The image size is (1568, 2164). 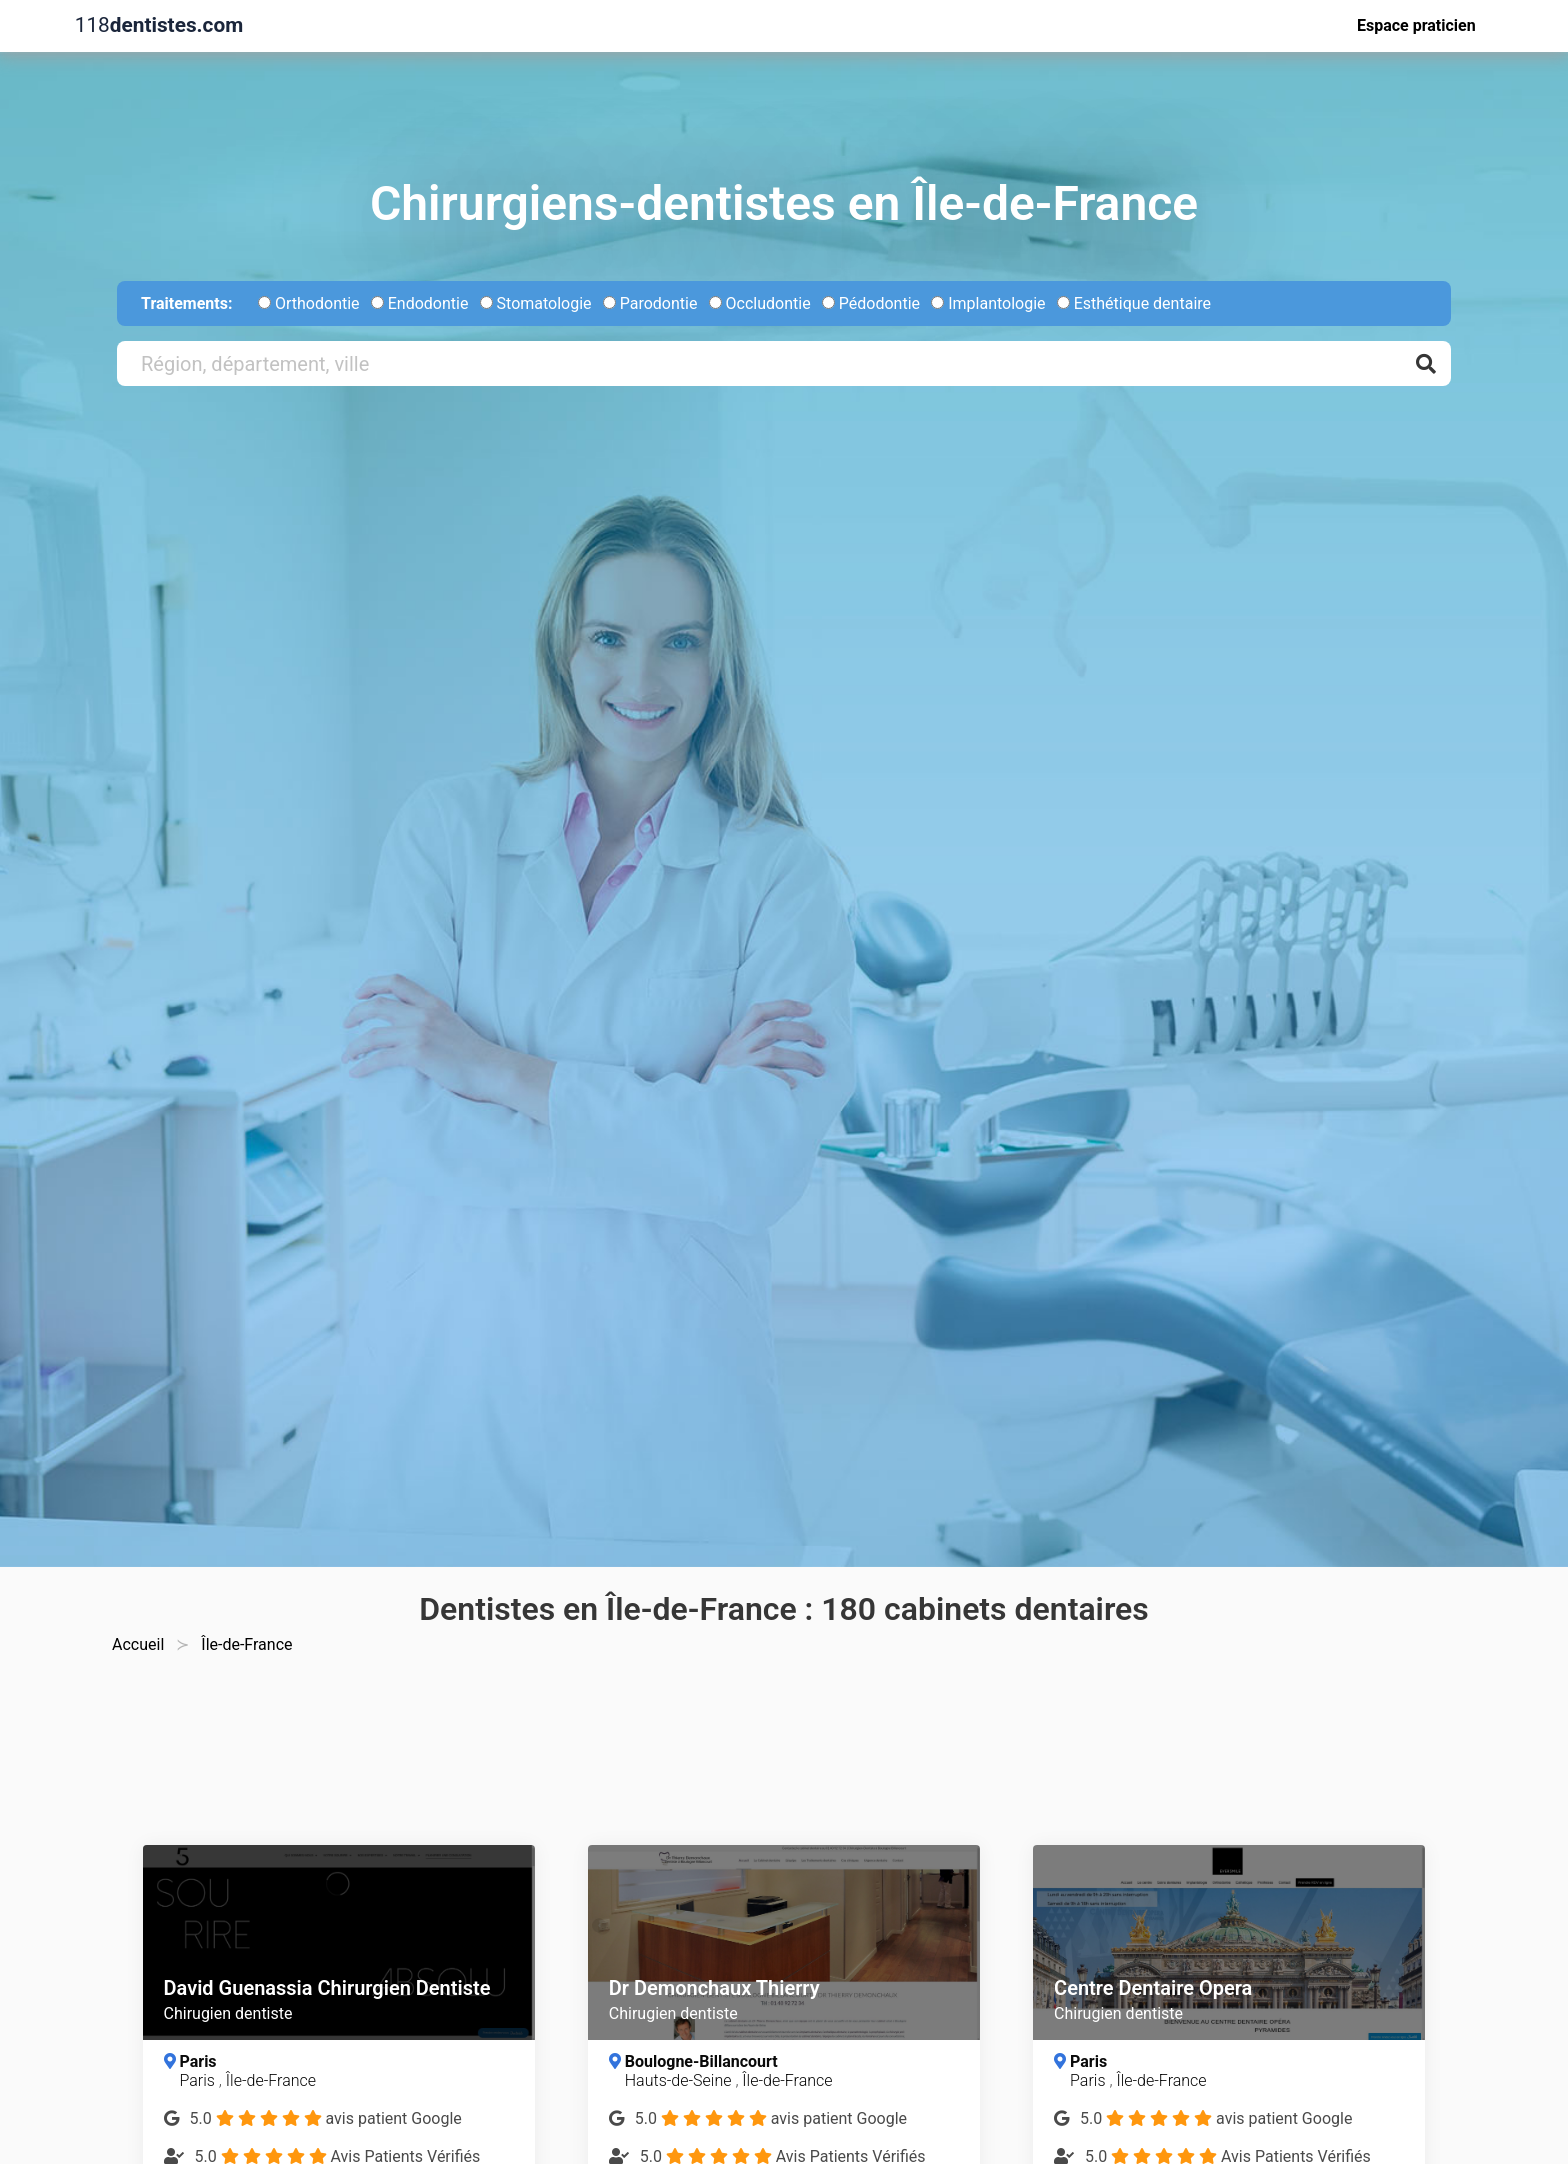 I want to click on Hauts-de-Seine, so click(x=680, y=2080).